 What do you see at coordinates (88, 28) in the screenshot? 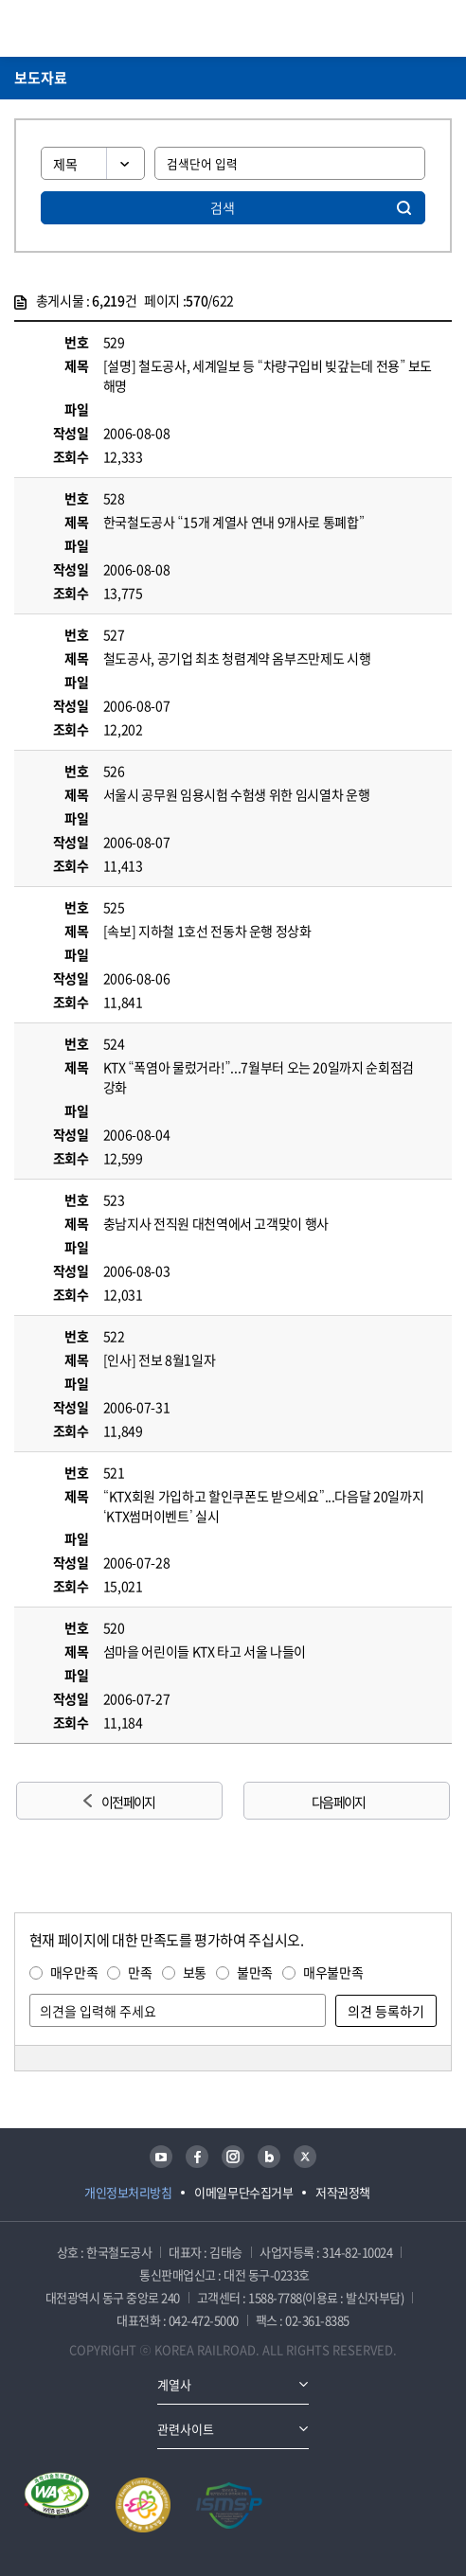
I see `KORAIL 한국철도공사 로고` at bounding box center [88, 28].